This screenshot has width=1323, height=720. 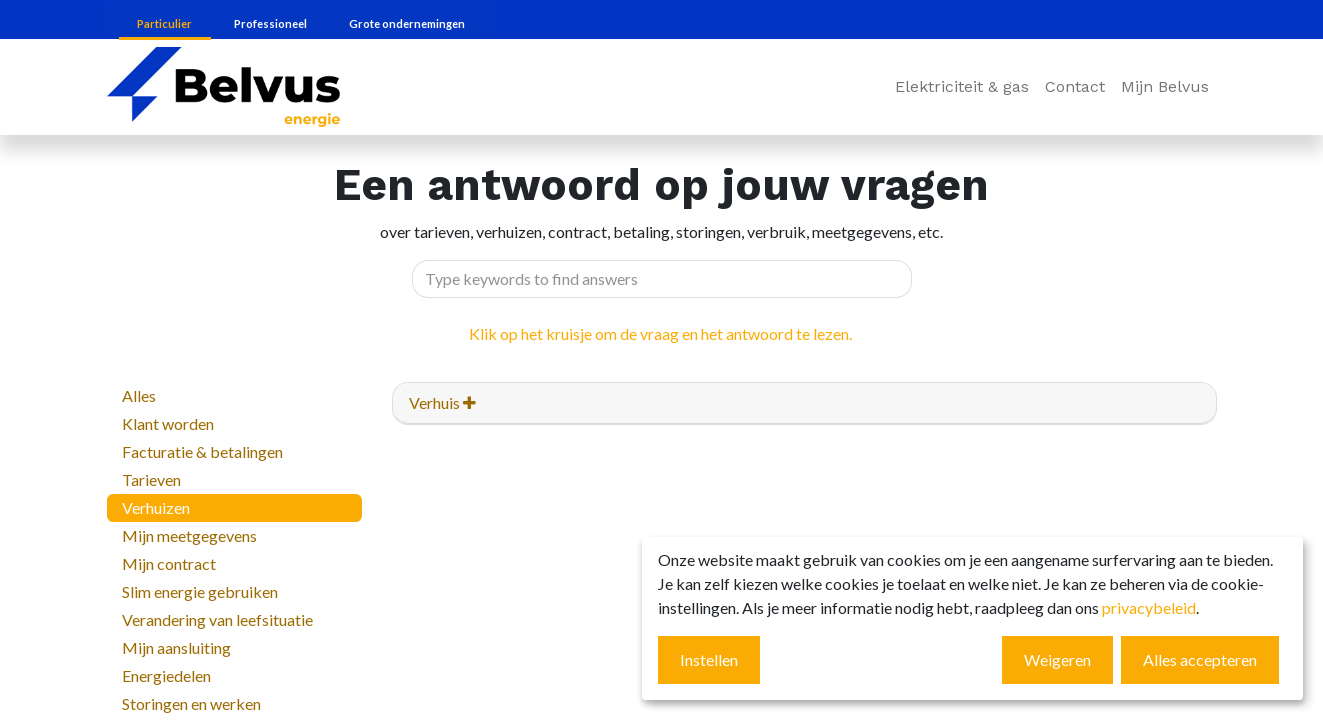 I want to click on Professioneel, so click(x=271, y=23).